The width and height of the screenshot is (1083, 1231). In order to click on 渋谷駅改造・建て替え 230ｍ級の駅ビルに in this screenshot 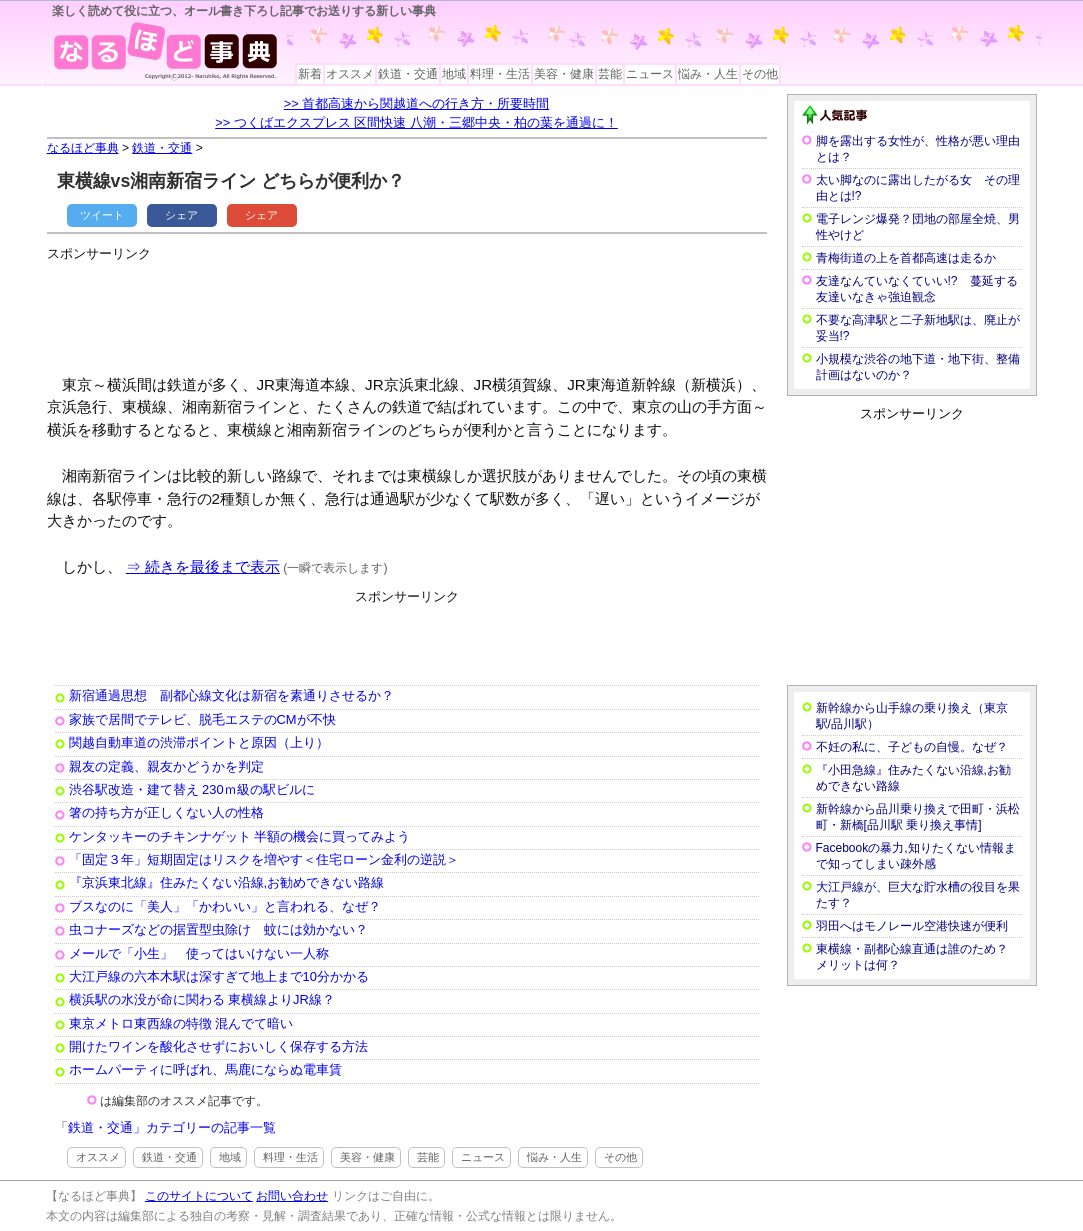, I will do `click(192, 789)`.